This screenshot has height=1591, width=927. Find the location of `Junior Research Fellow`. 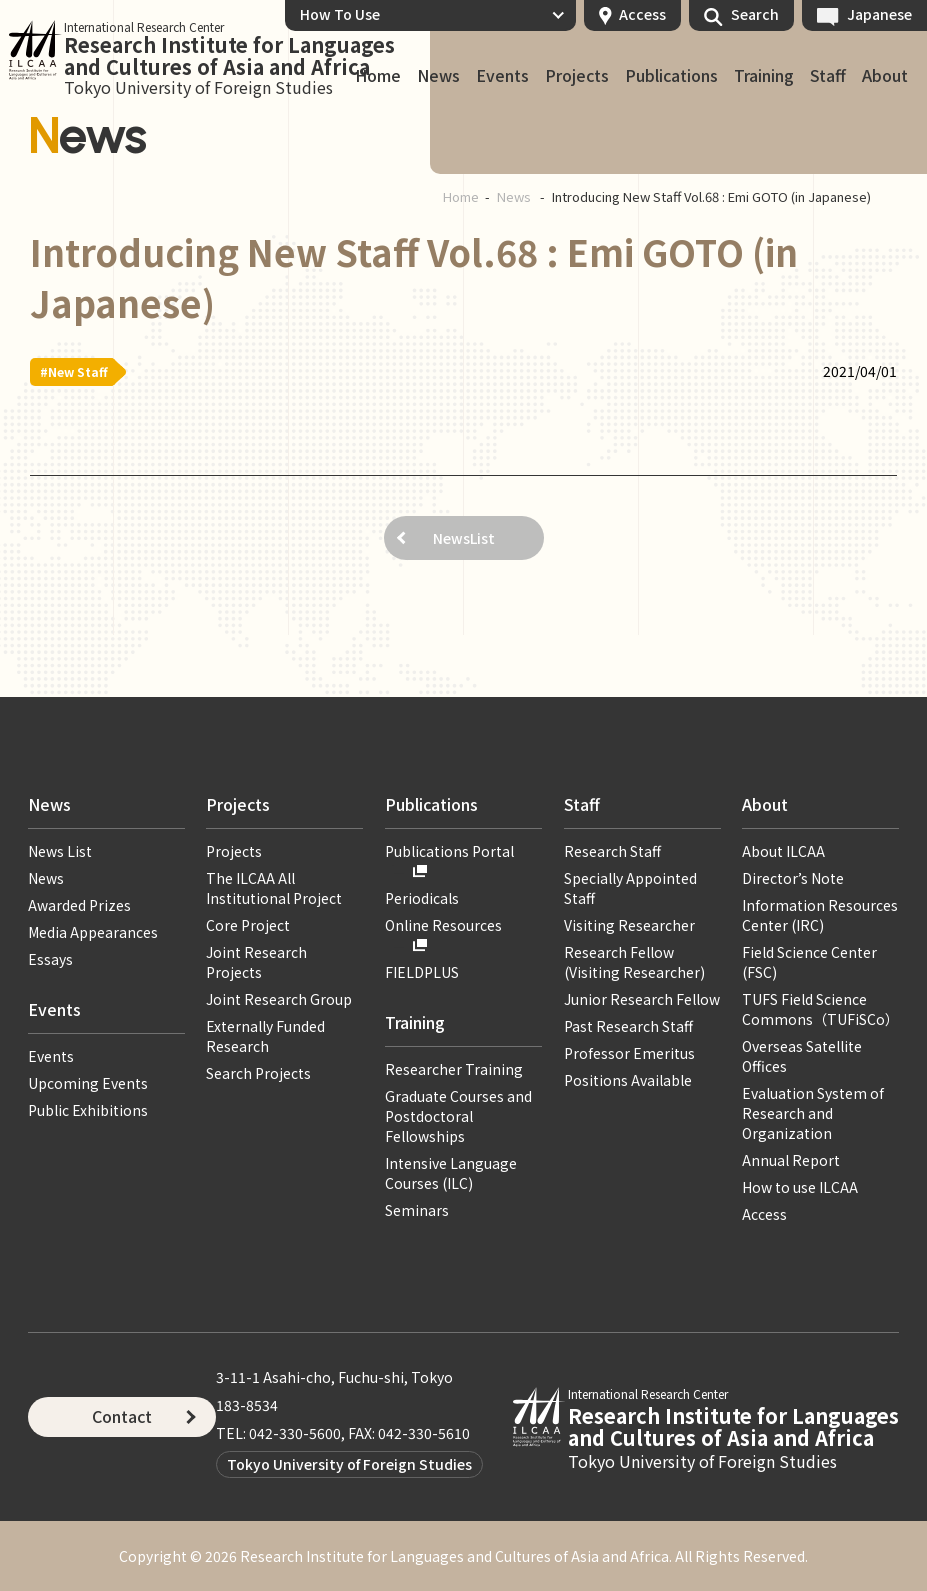

Junior Research Fellow is located at coordinates (642, 999).